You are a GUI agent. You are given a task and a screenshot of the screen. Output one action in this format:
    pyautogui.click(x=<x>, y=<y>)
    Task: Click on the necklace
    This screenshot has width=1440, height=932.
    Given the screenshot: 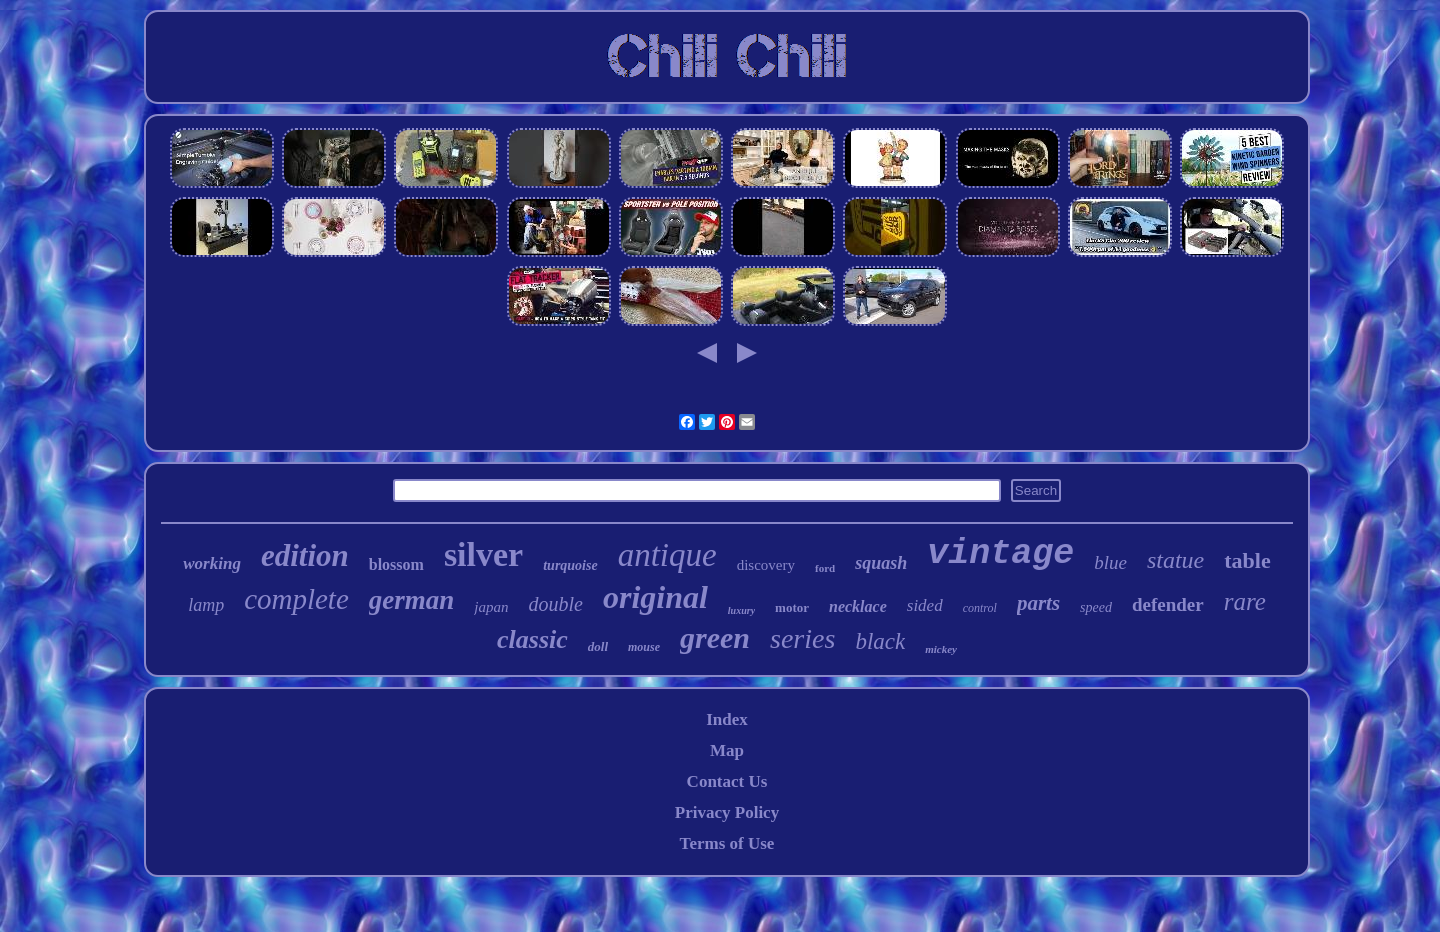 What is the action you would take?
    pyautogui.click(x=858, y=606)
    